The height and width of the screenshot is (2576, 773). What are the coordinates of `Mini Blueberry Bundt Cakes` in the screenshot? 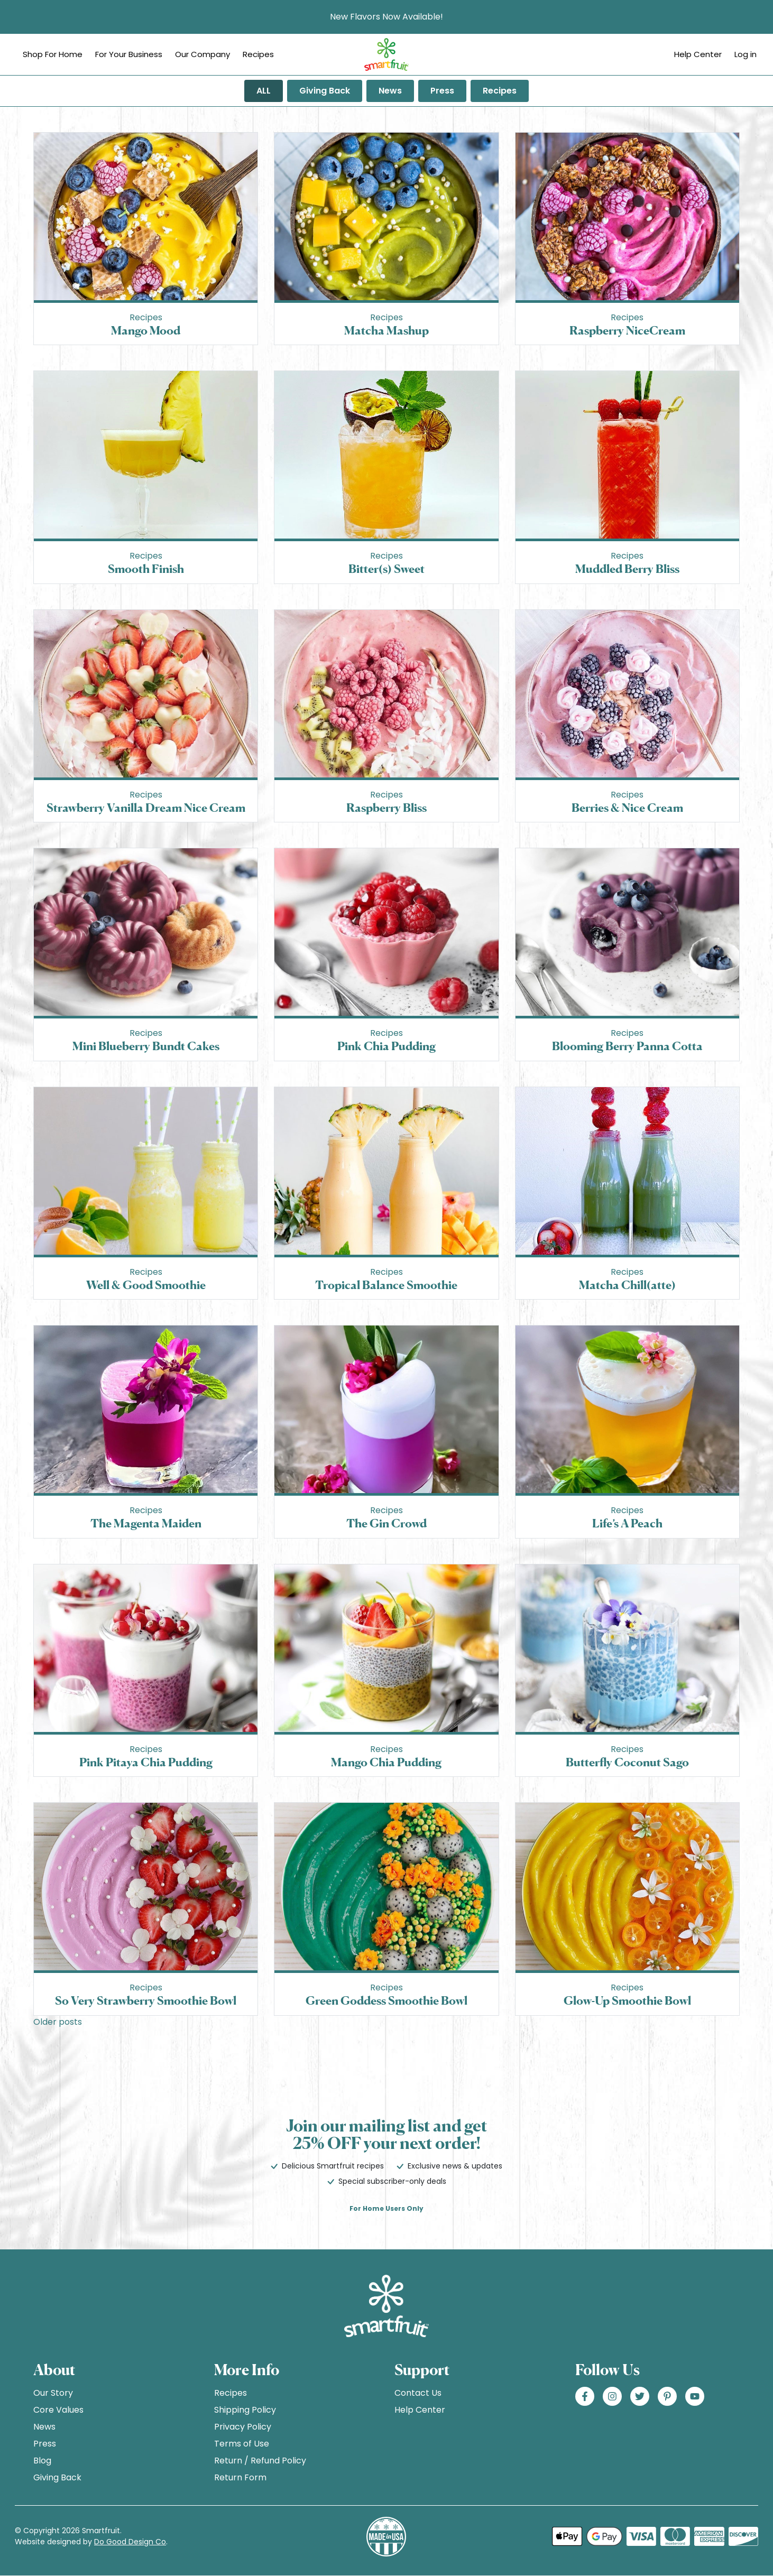 It's located at (145, 1046).